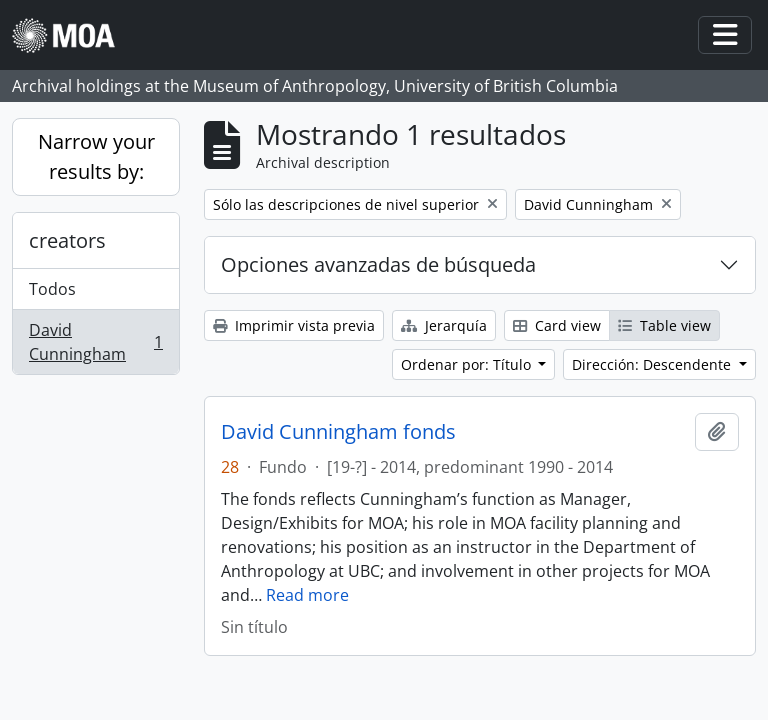  What do you see at coordinates (52, 289) in the screenshot?
I see `Todos` at bounding box center [52, 289].